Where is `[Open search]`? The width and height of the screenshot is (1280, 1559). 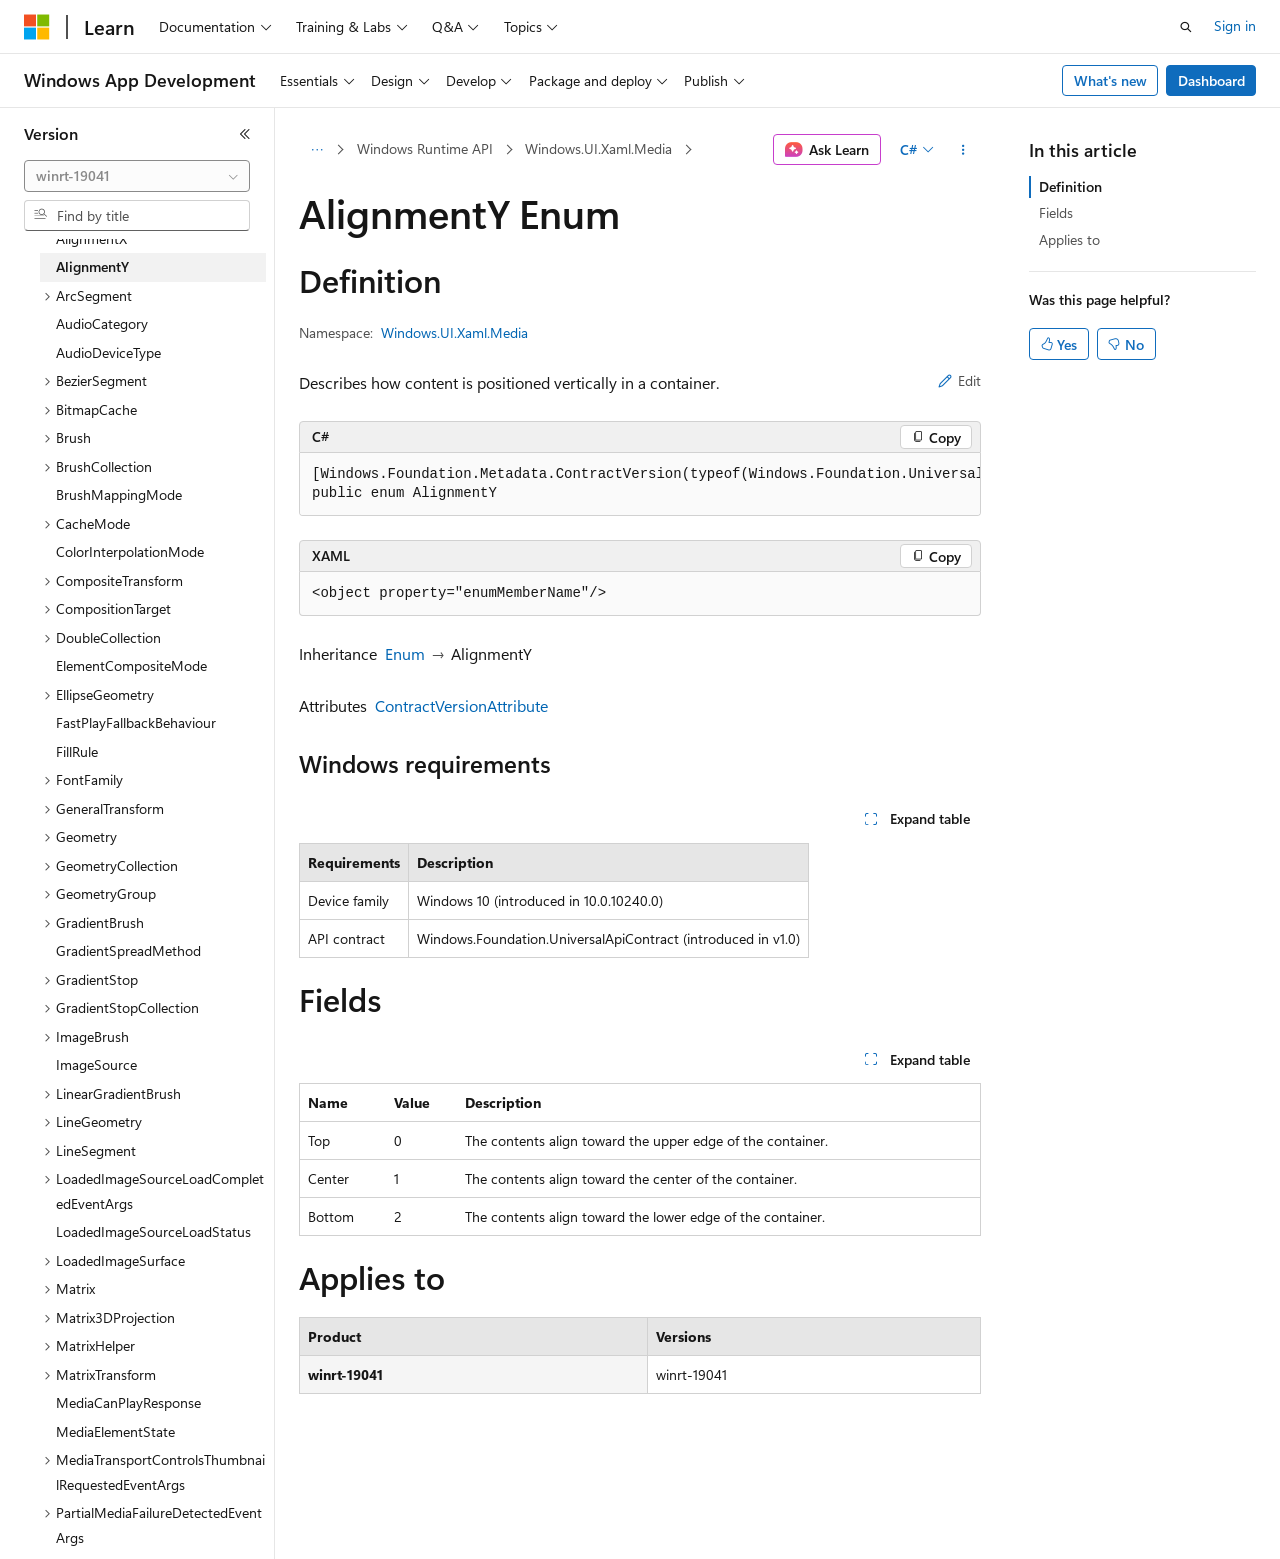 [Open search] is located at coordinates (1186, 27).